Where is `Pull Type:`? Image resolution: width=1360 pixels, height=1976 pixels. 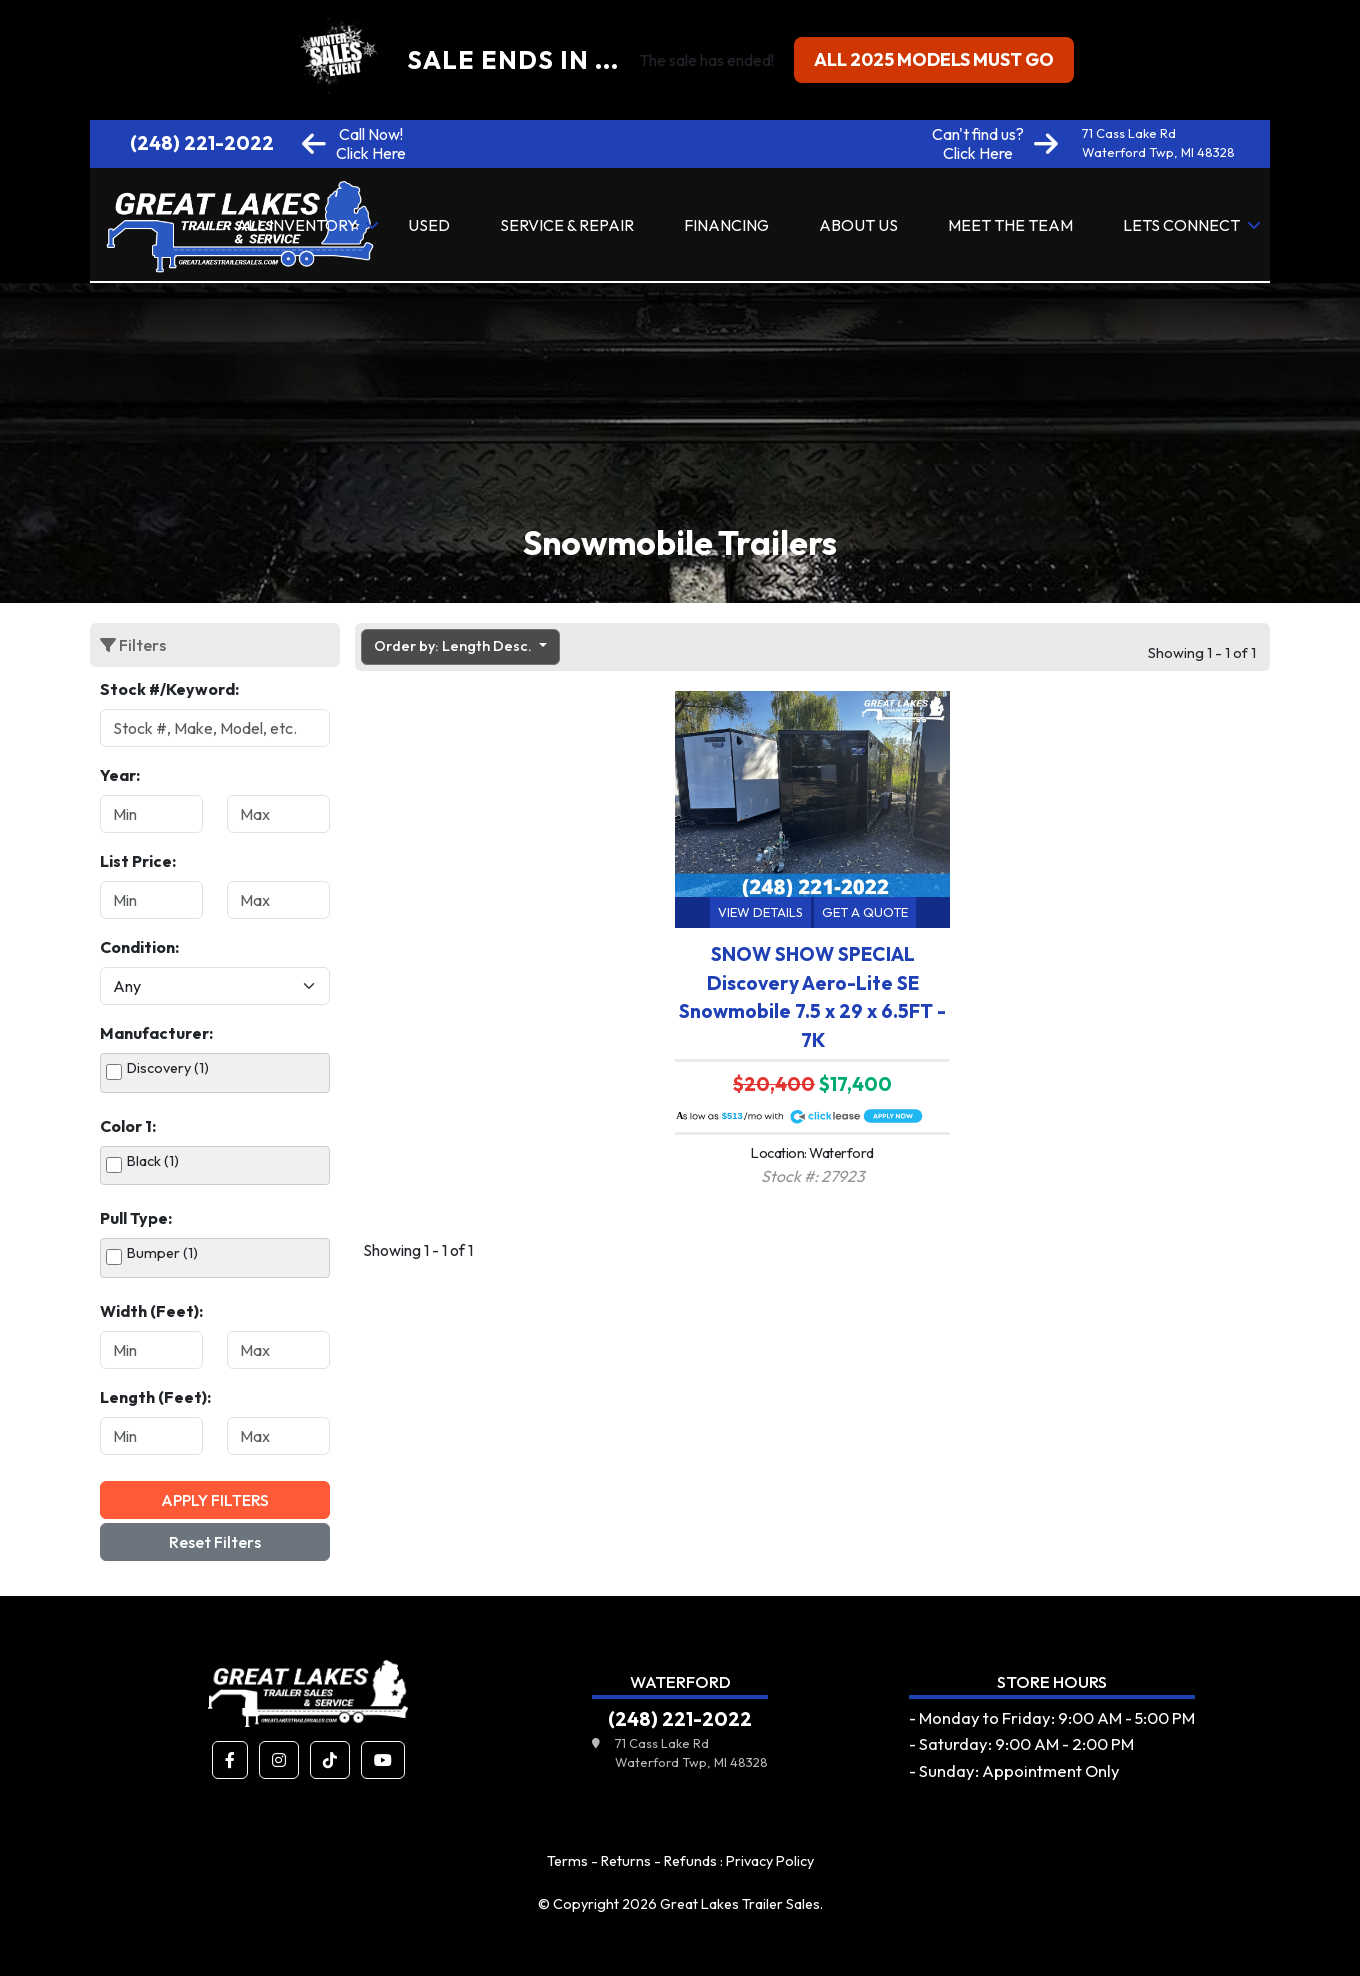 Pull Type: is located at coordinates (136, 1218).